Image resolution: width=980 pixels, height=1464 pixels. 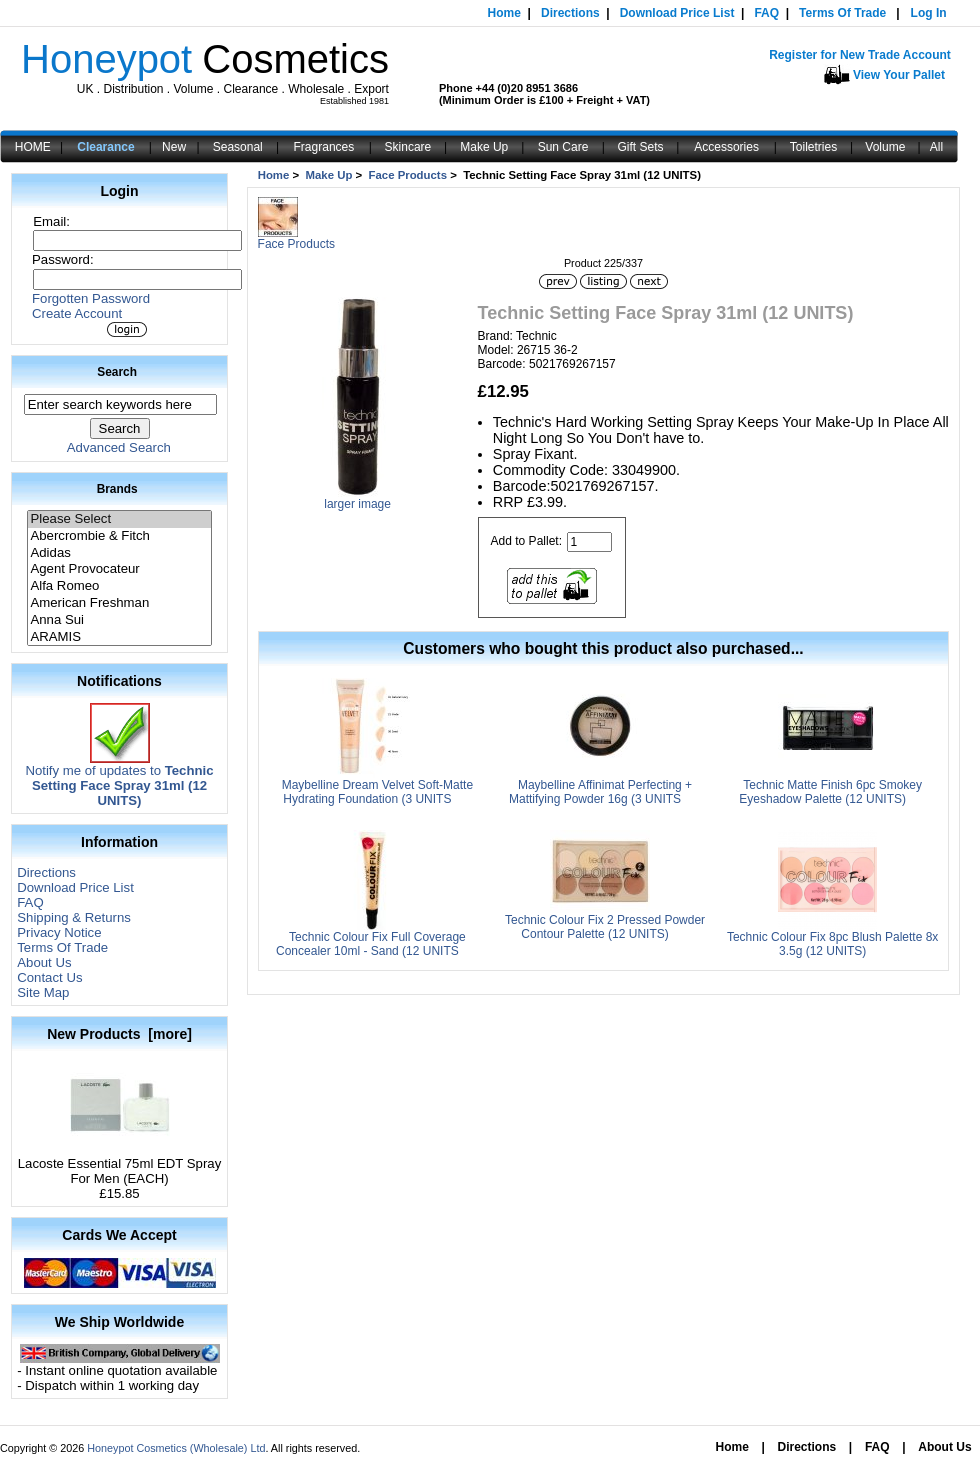 I want to click on Site Map, so click(x=43, y=992).